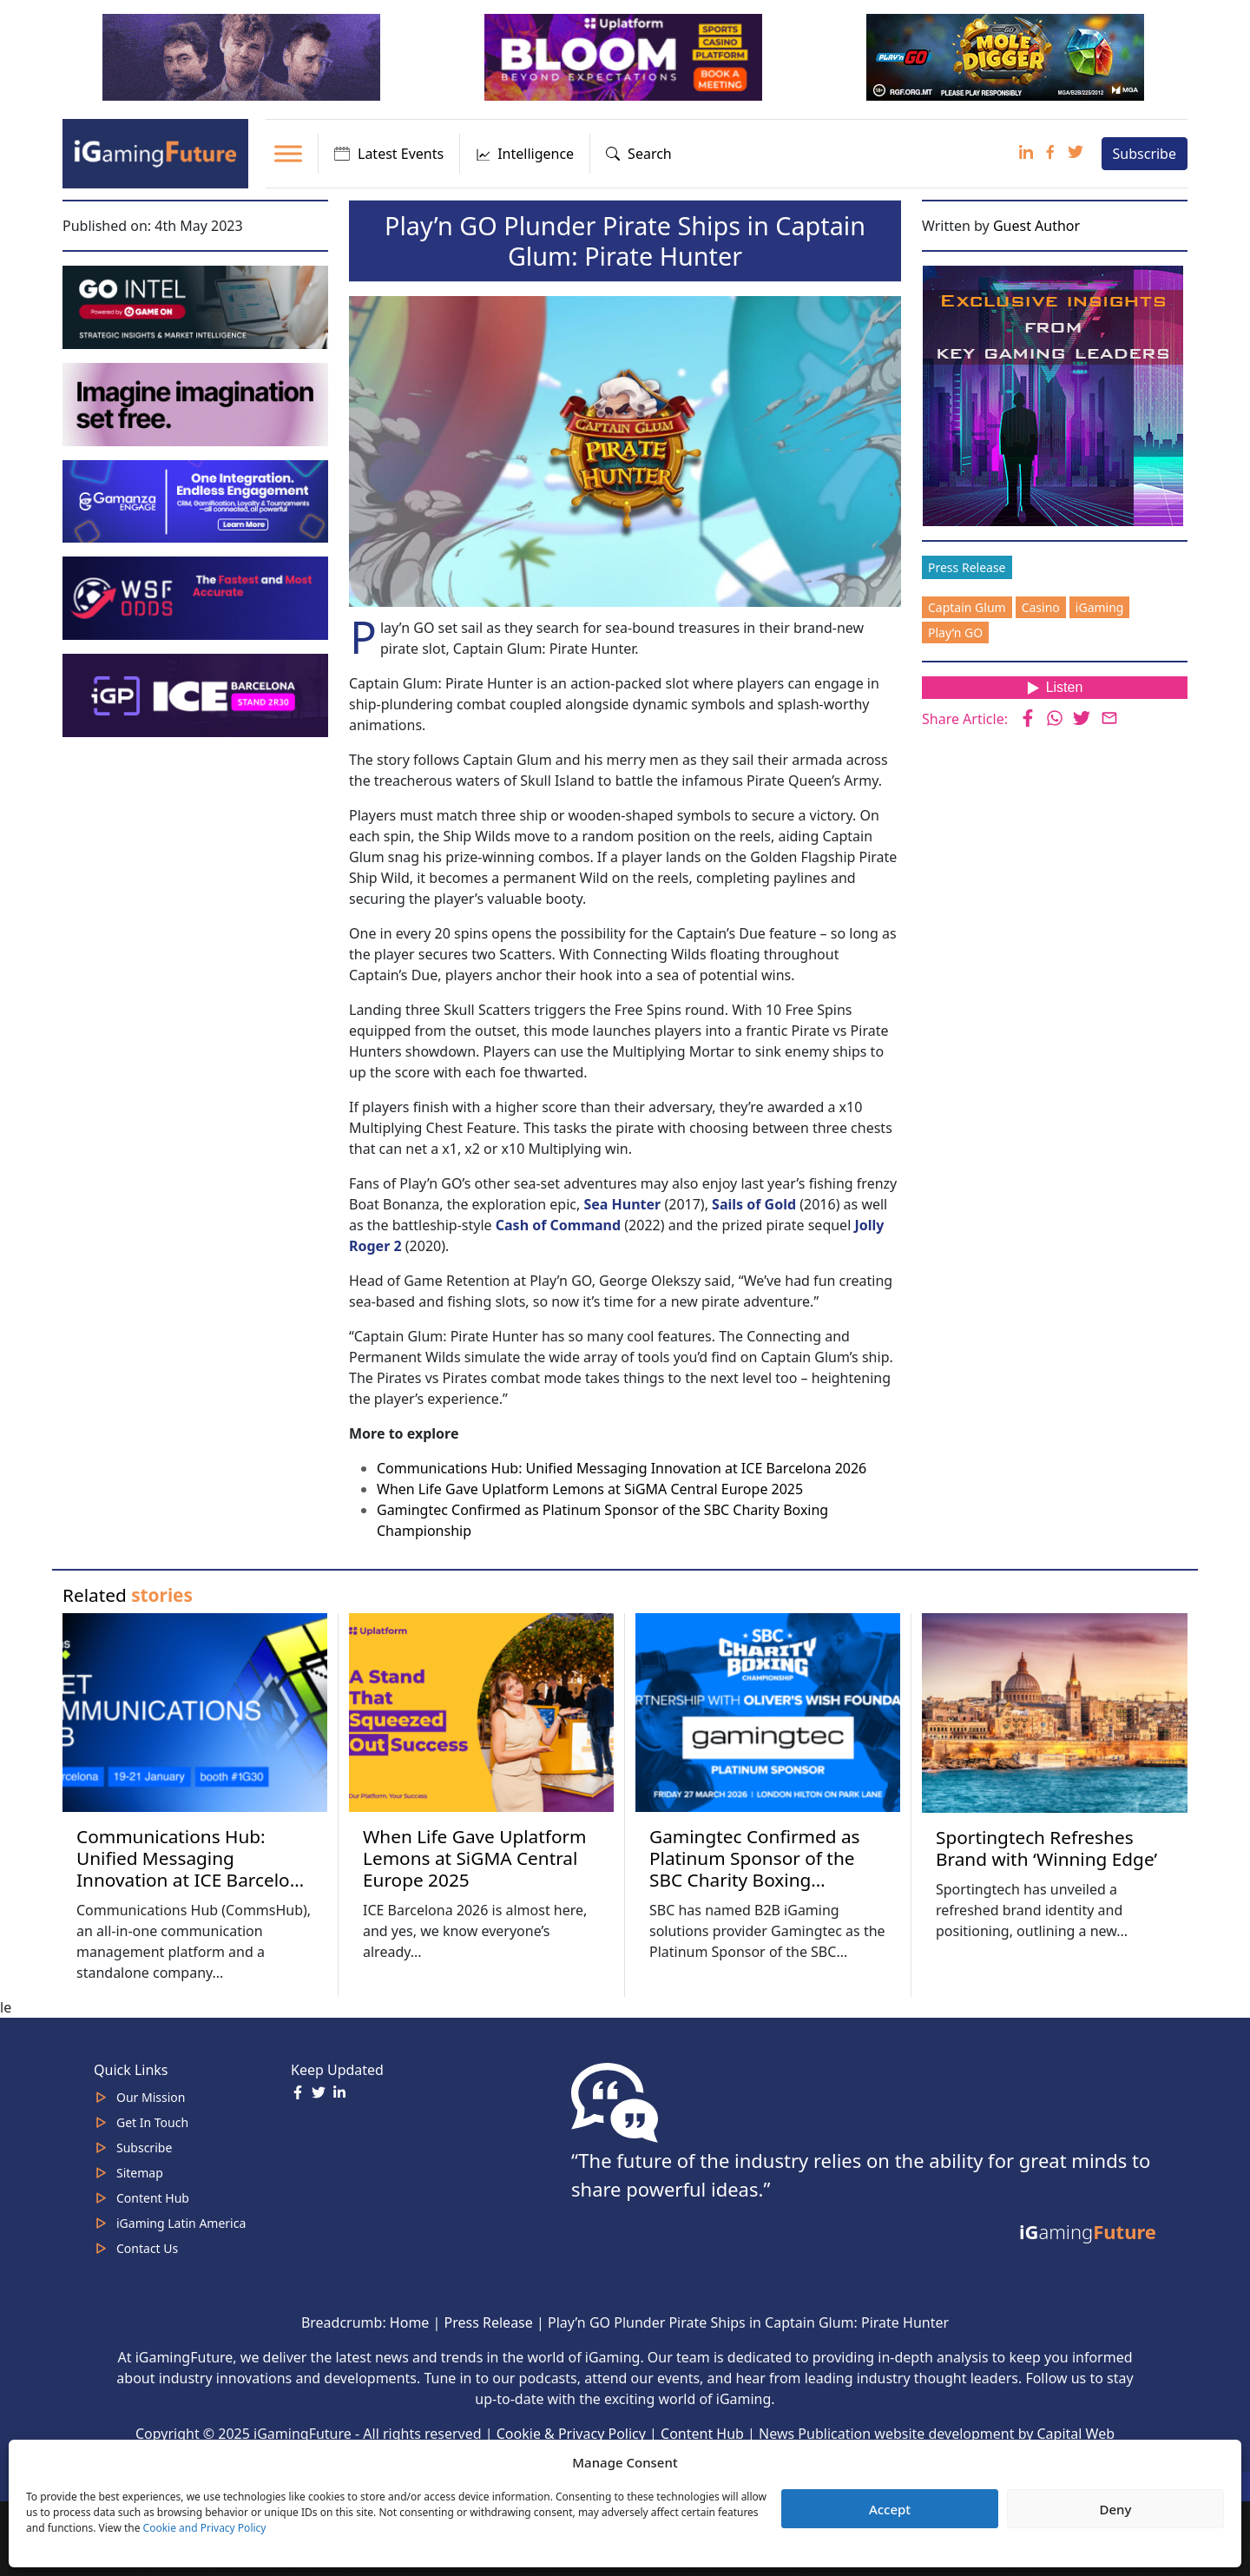  What do you see at coordinates (755, 1204) in the screenshot?
I see `Sails of Gold` at bounding box center [755, 1204].